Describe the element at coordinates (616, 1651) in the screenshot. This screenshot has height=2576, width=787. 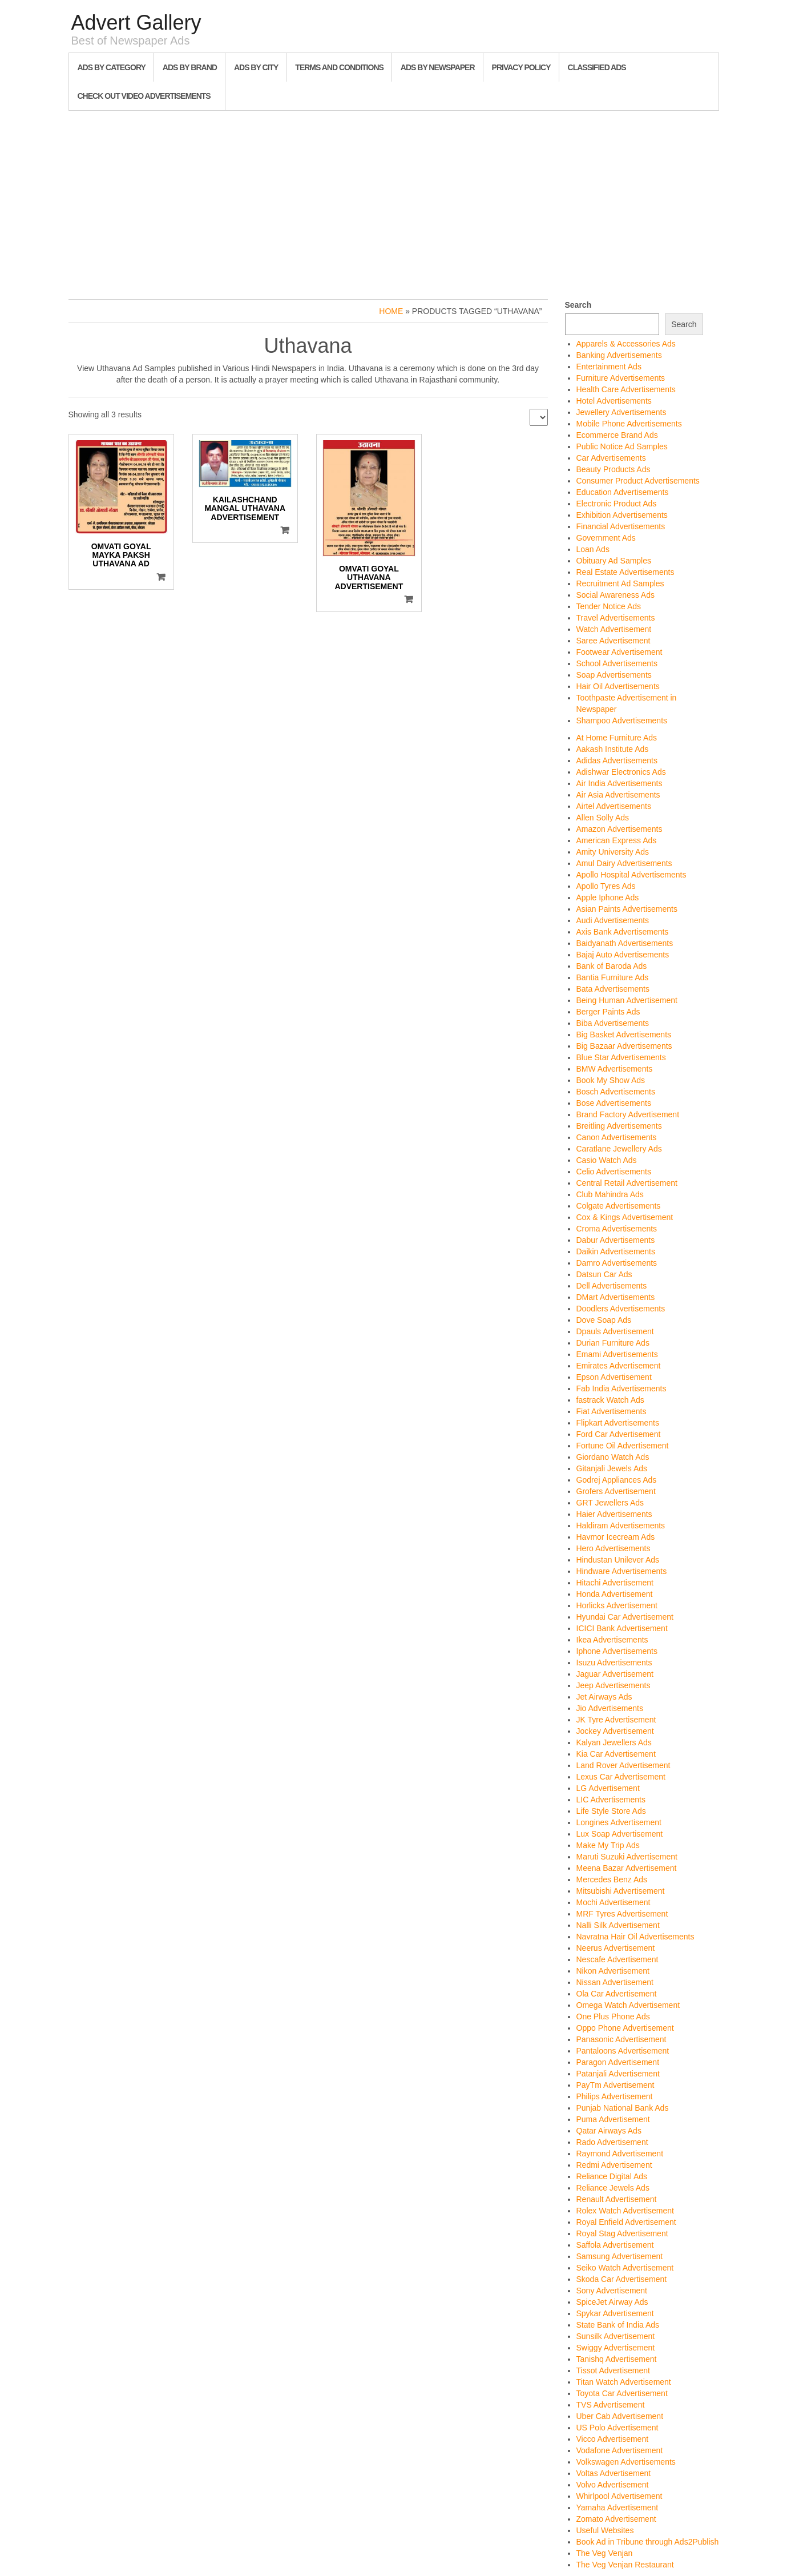
I see `Iphone Advertisements` at that location.